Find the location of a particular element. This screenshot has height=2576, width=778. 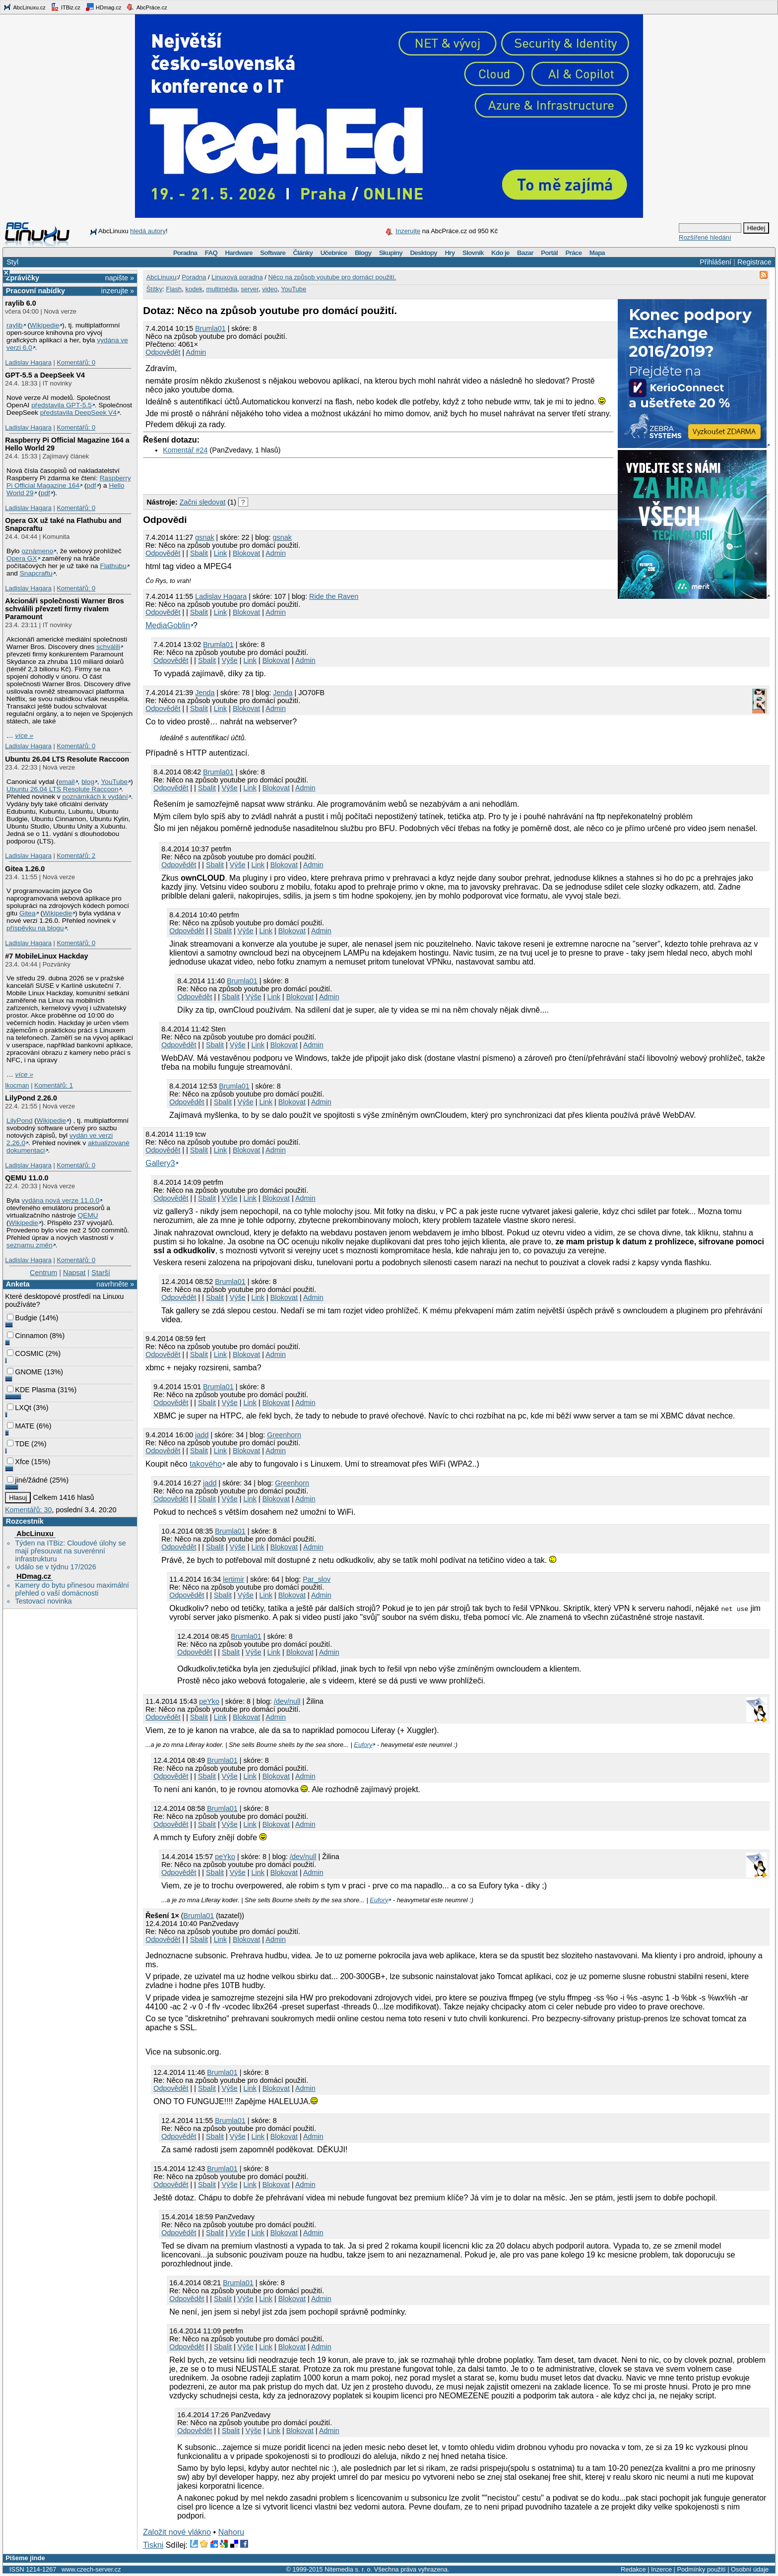

Cinnamon is located at coordinates (27, 1336).